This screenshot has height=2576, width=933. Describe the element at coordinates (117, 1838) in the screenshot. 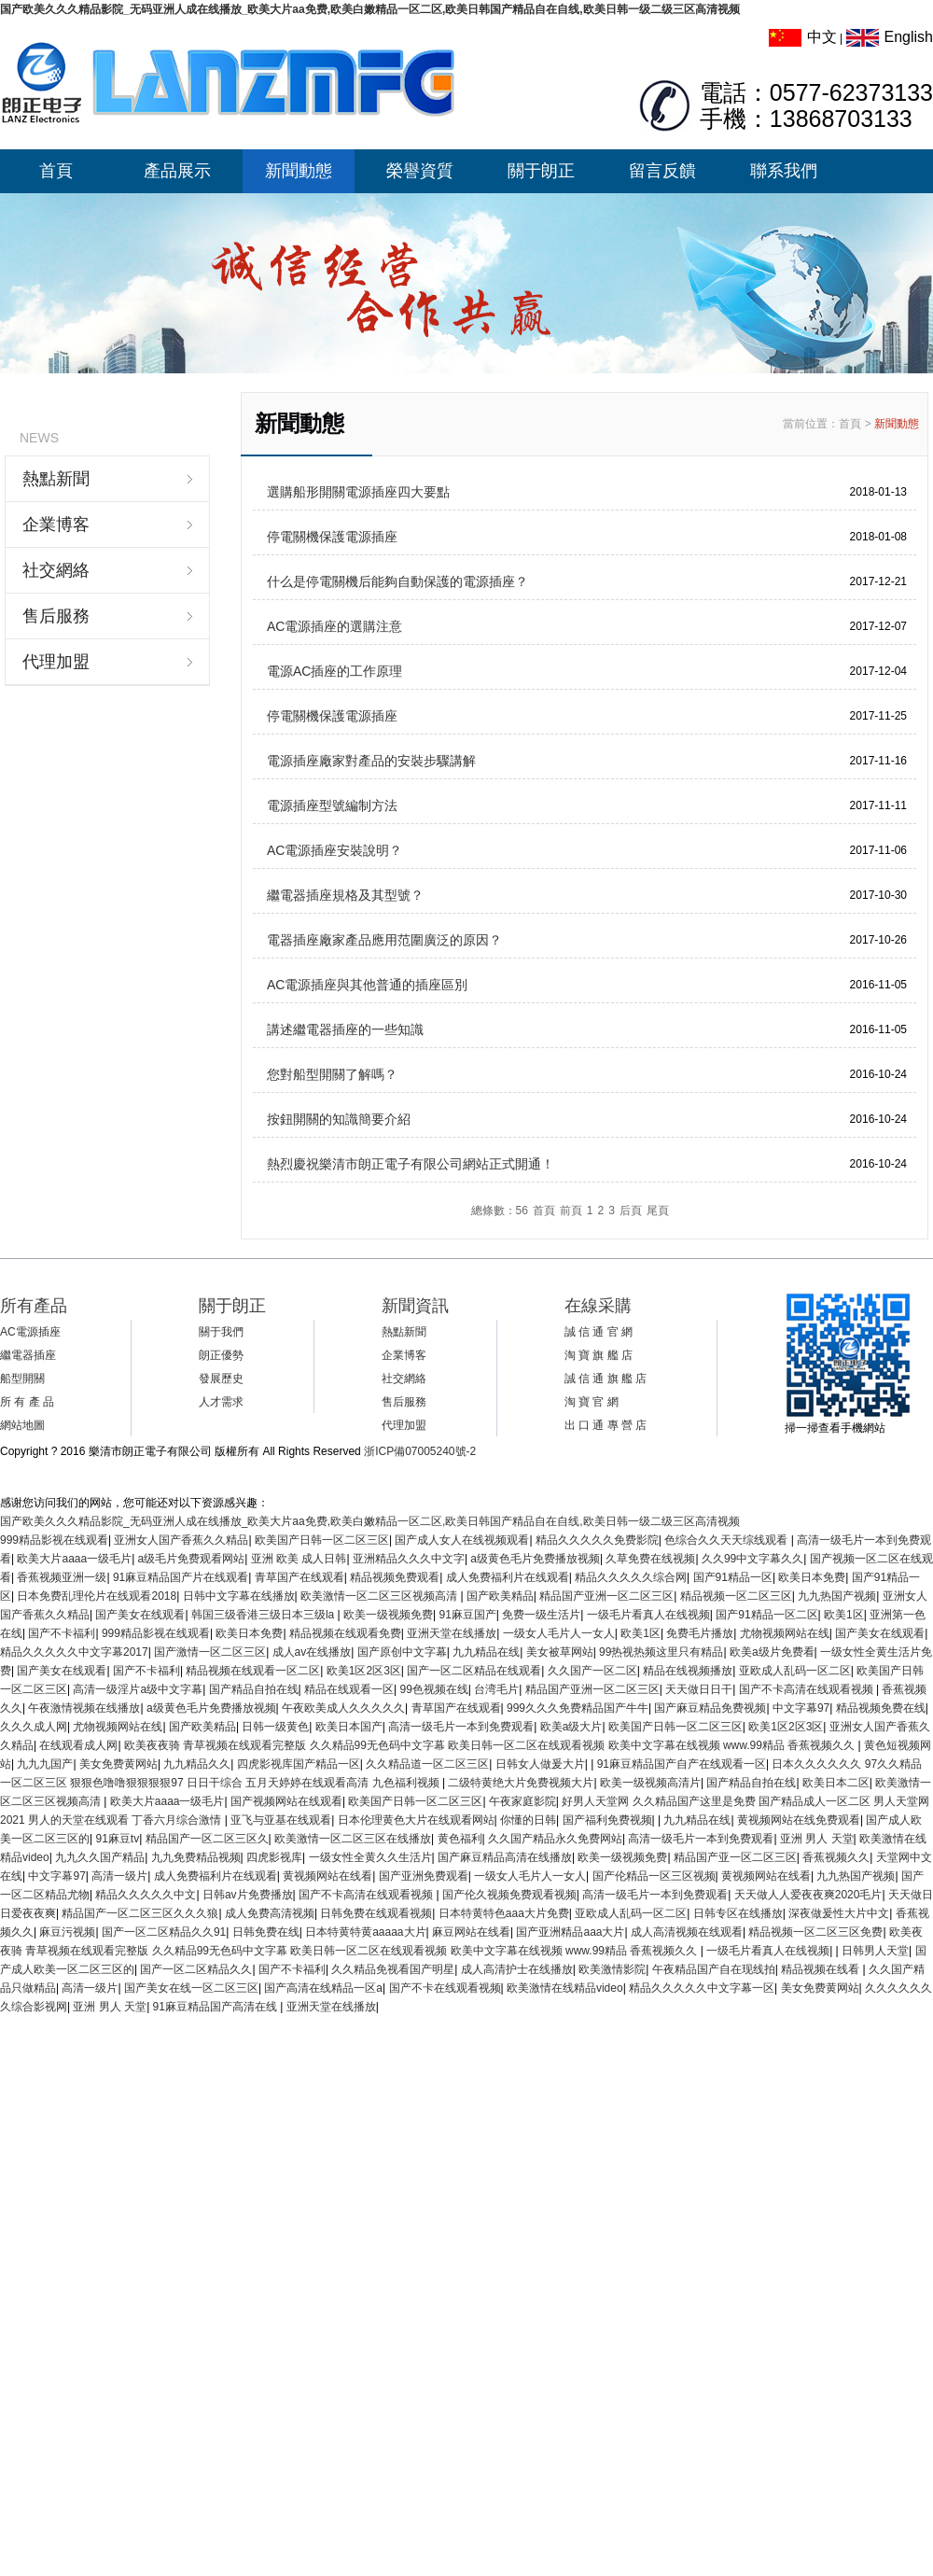

I see `91麻豆tv` at that location.